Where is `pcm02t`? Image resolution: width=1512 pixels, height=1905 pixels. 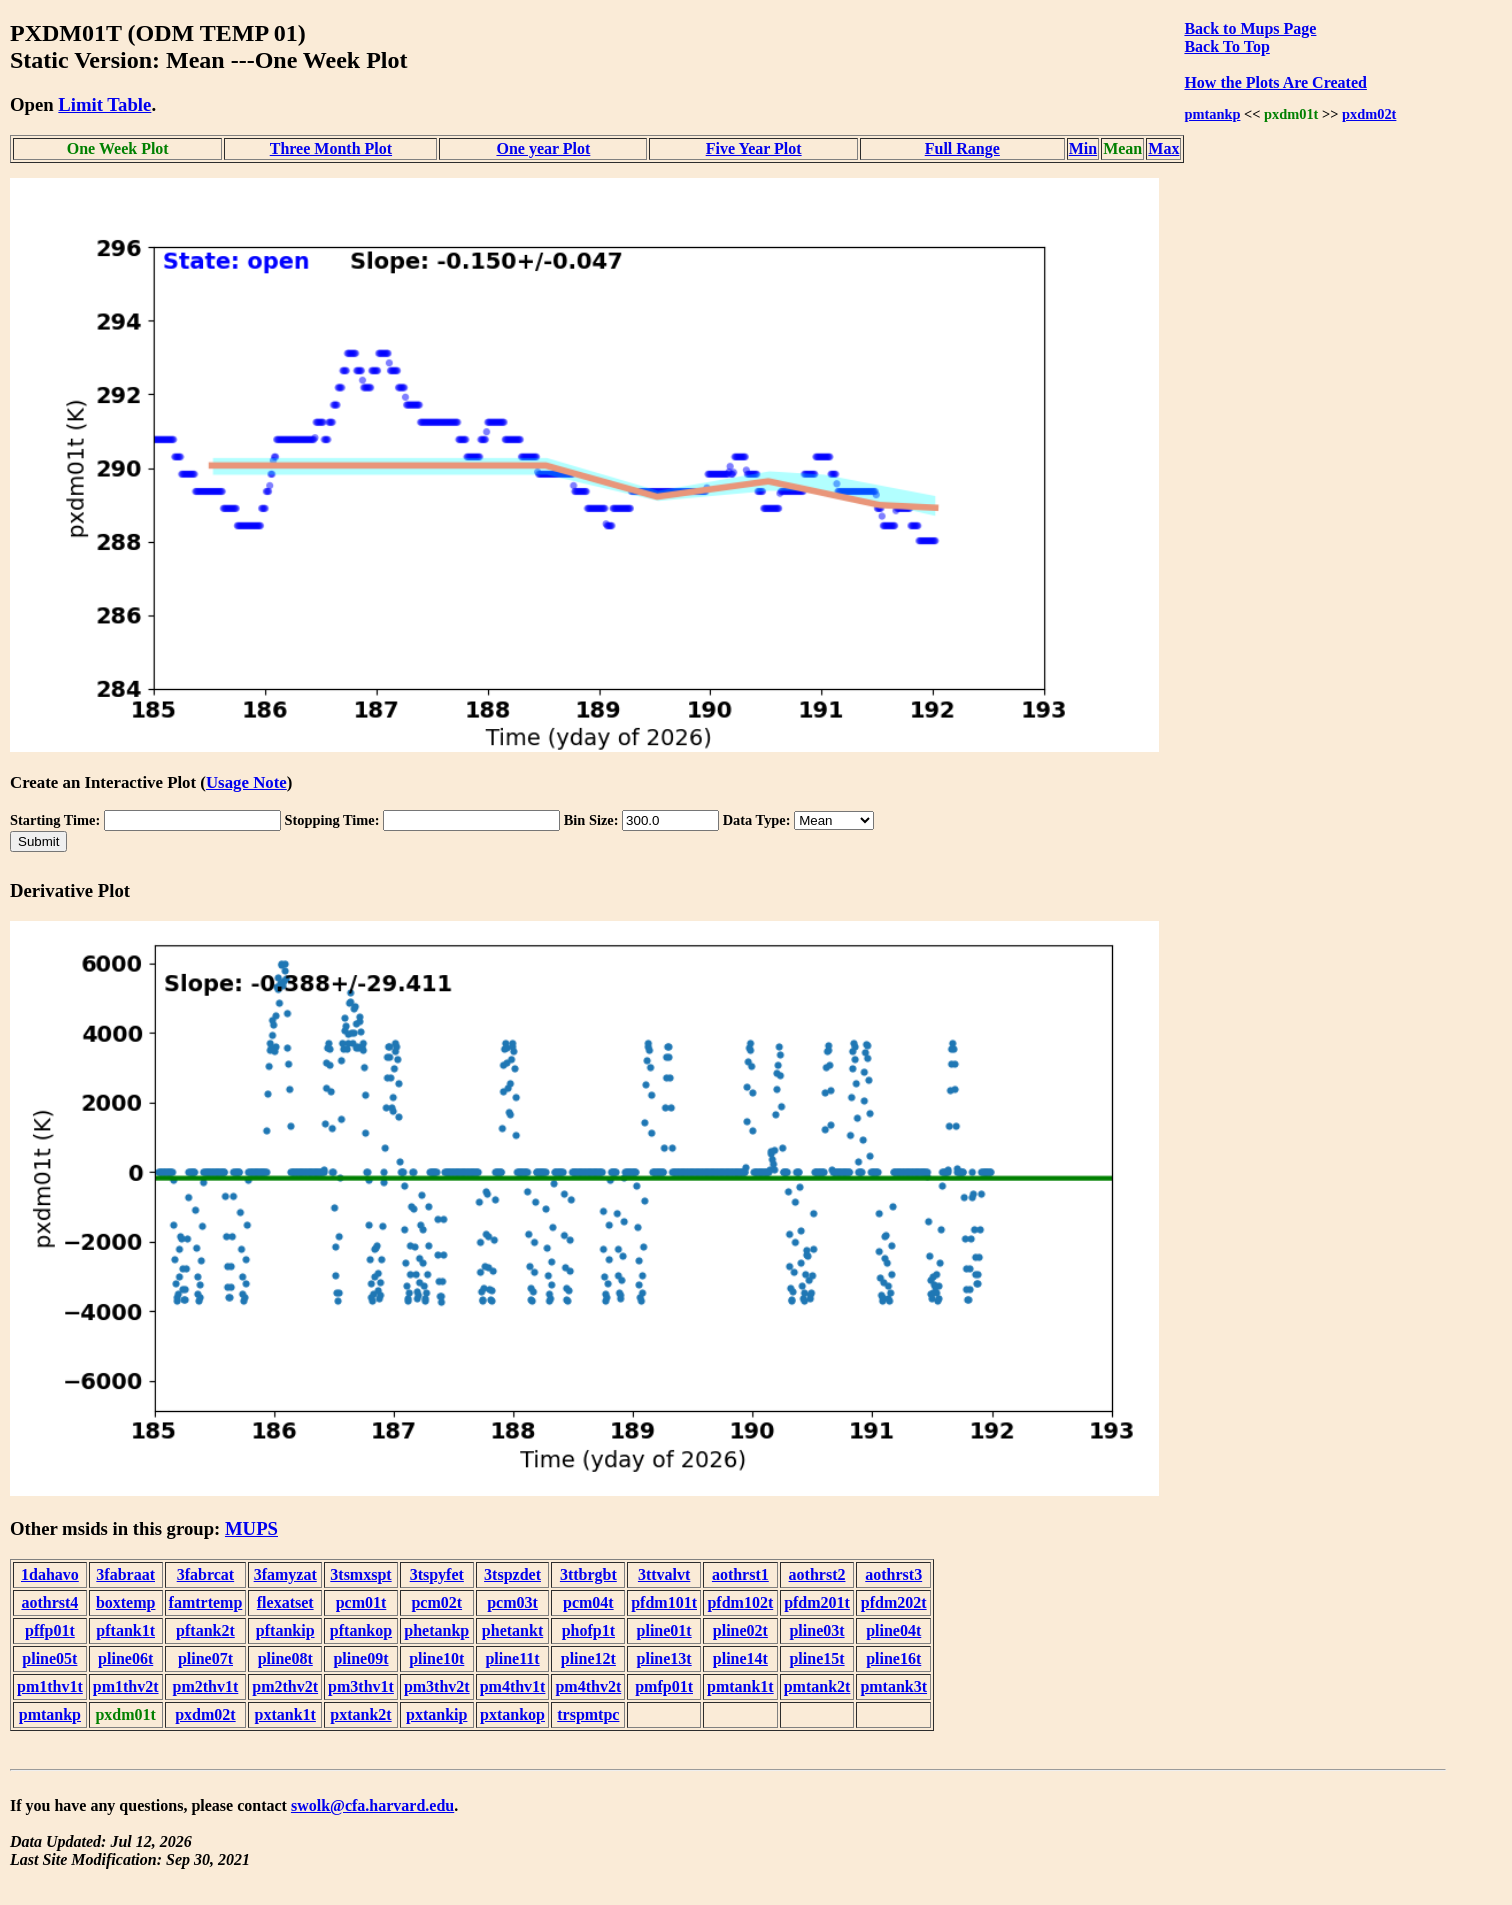
pcm02t is located at coordinates (436, 1602).